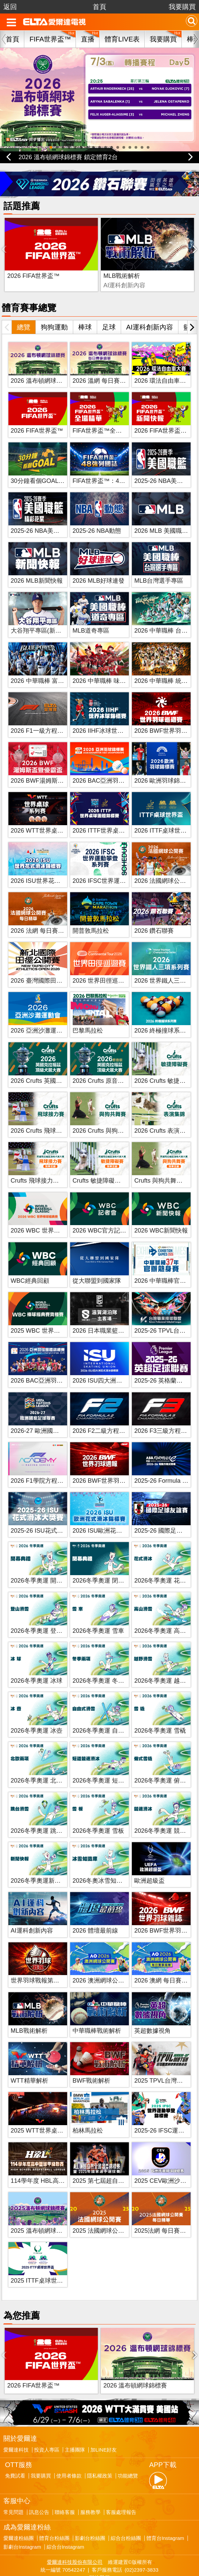 The width and height of the screenshot is (199, 2576). Describe the element at coordinates (161, 1213) in the screenshot. I see `2026 WBC新聞快報` at that location.